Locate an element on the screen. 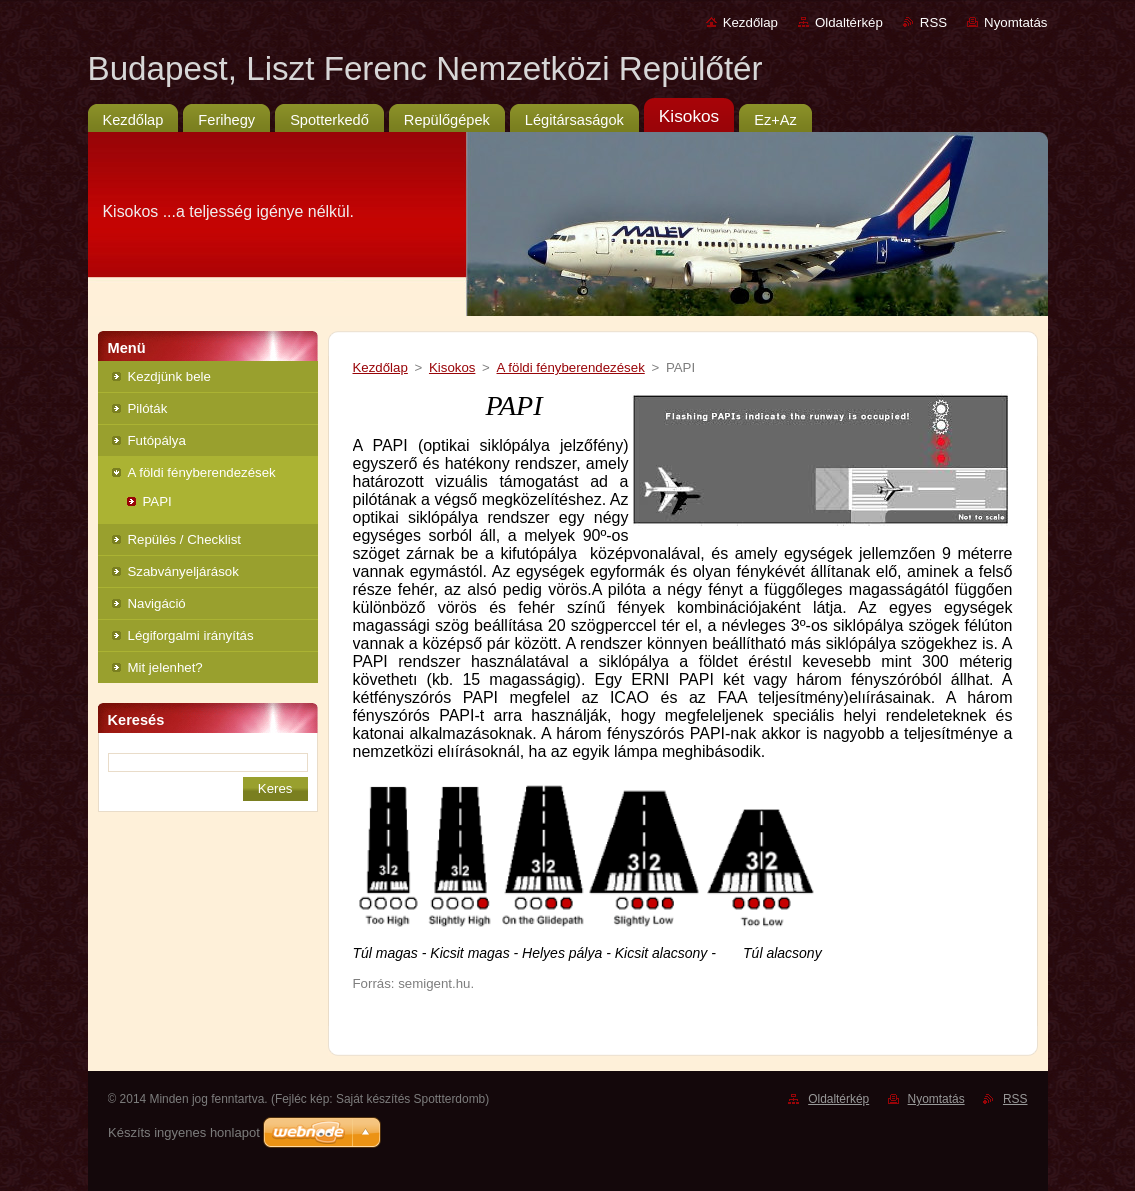 Image resolution: width=1135 pixels, height=1191 pixels. Nyomtatás is located at coordinates (1015, 22).